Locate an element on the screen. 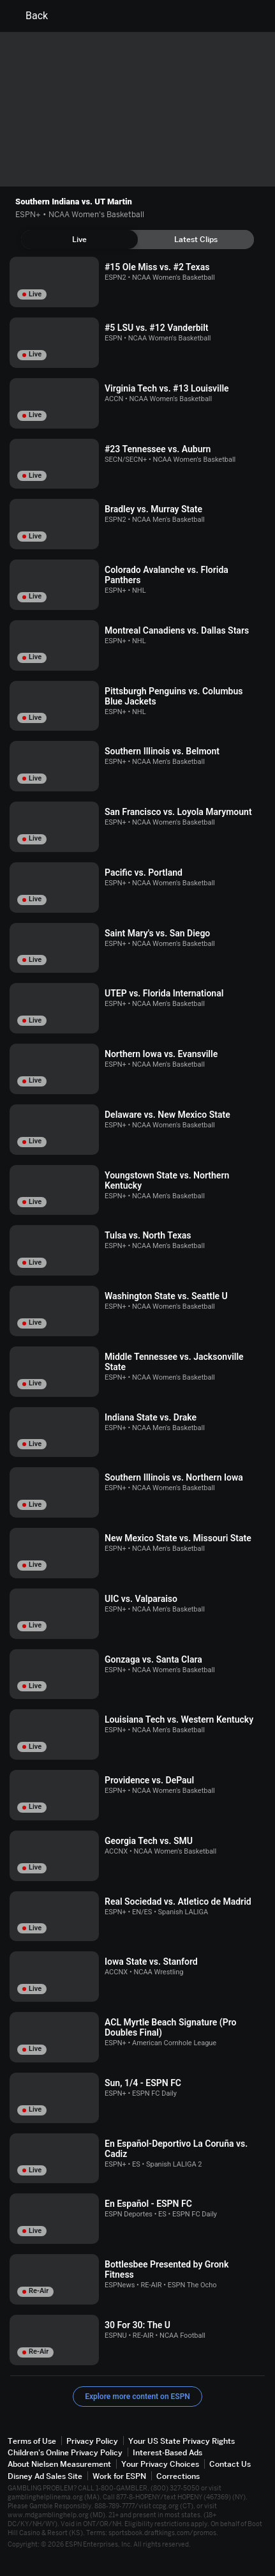  Interest-Based Ads is located at coordinates (167, 2452).